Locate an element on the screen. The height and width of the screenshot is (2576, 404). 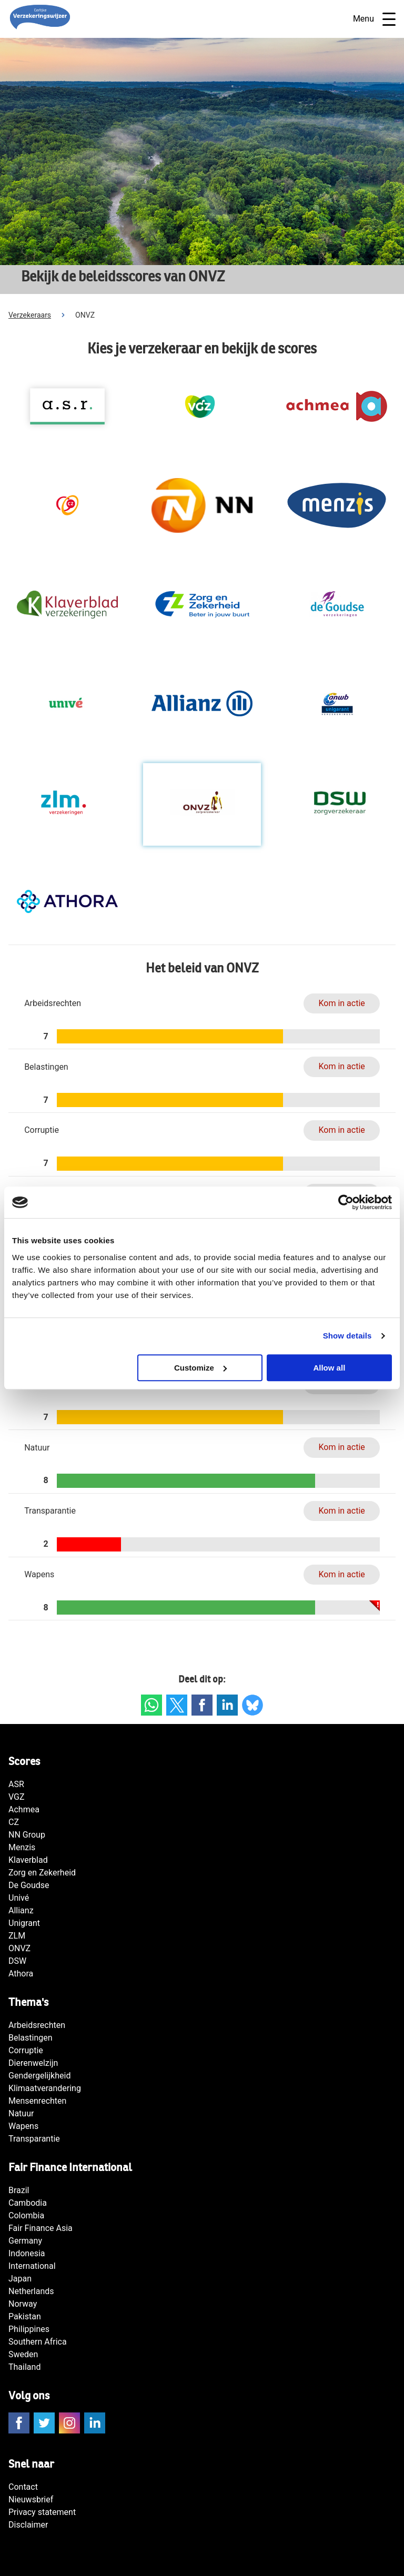
Sweden is located at coordinates (23, 2354).